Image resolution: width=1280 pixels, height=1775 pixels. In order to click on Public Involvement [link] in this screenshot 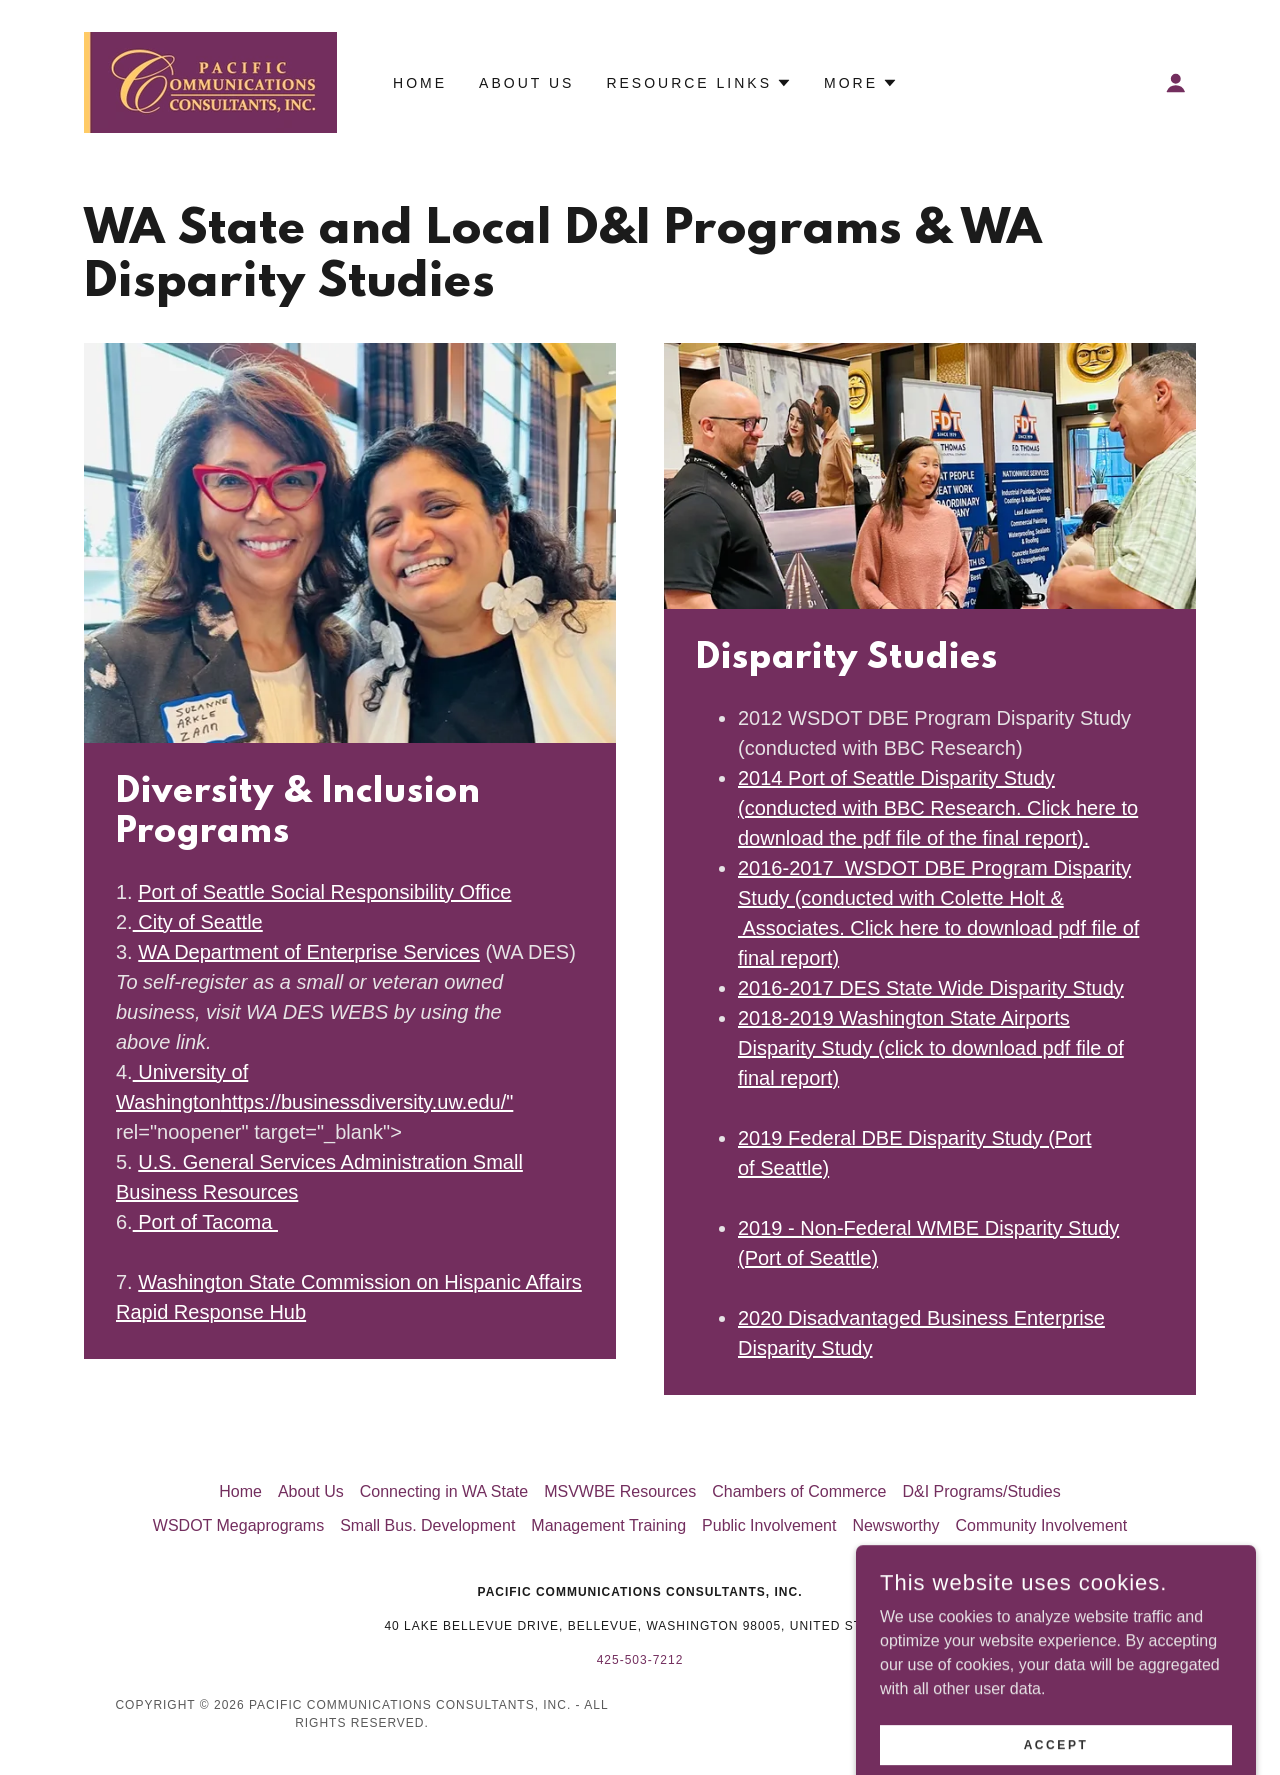, I will do `click(769, 1525)`.